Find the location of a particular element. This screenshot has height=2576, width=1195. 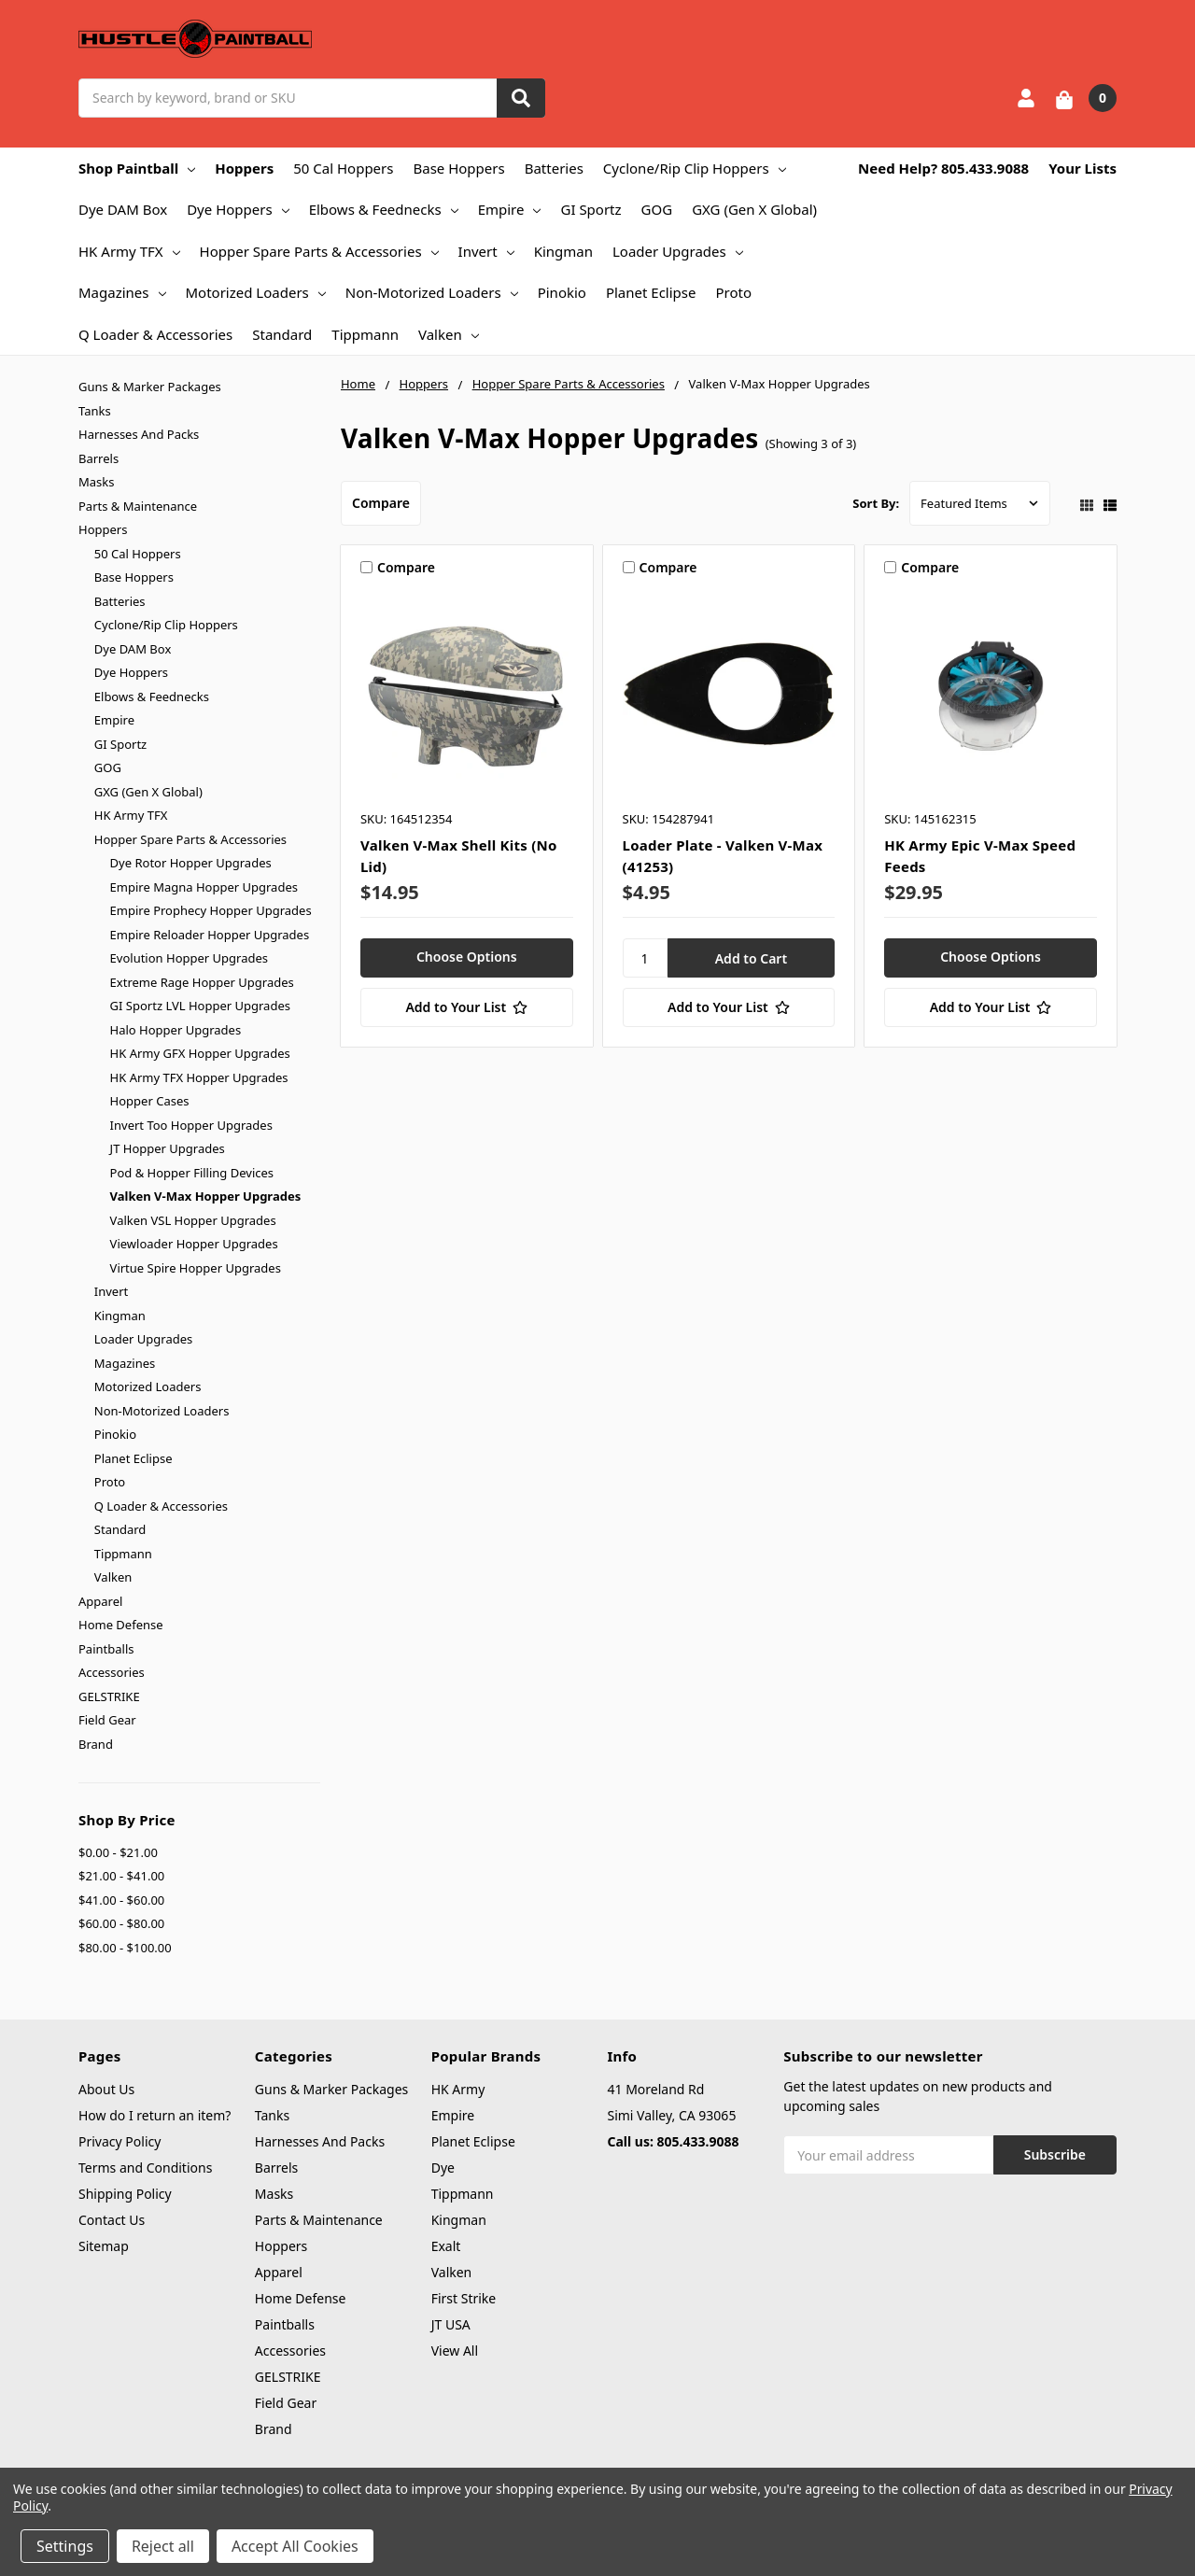

Terms and Conditions is located at coordinates (145, 2167).